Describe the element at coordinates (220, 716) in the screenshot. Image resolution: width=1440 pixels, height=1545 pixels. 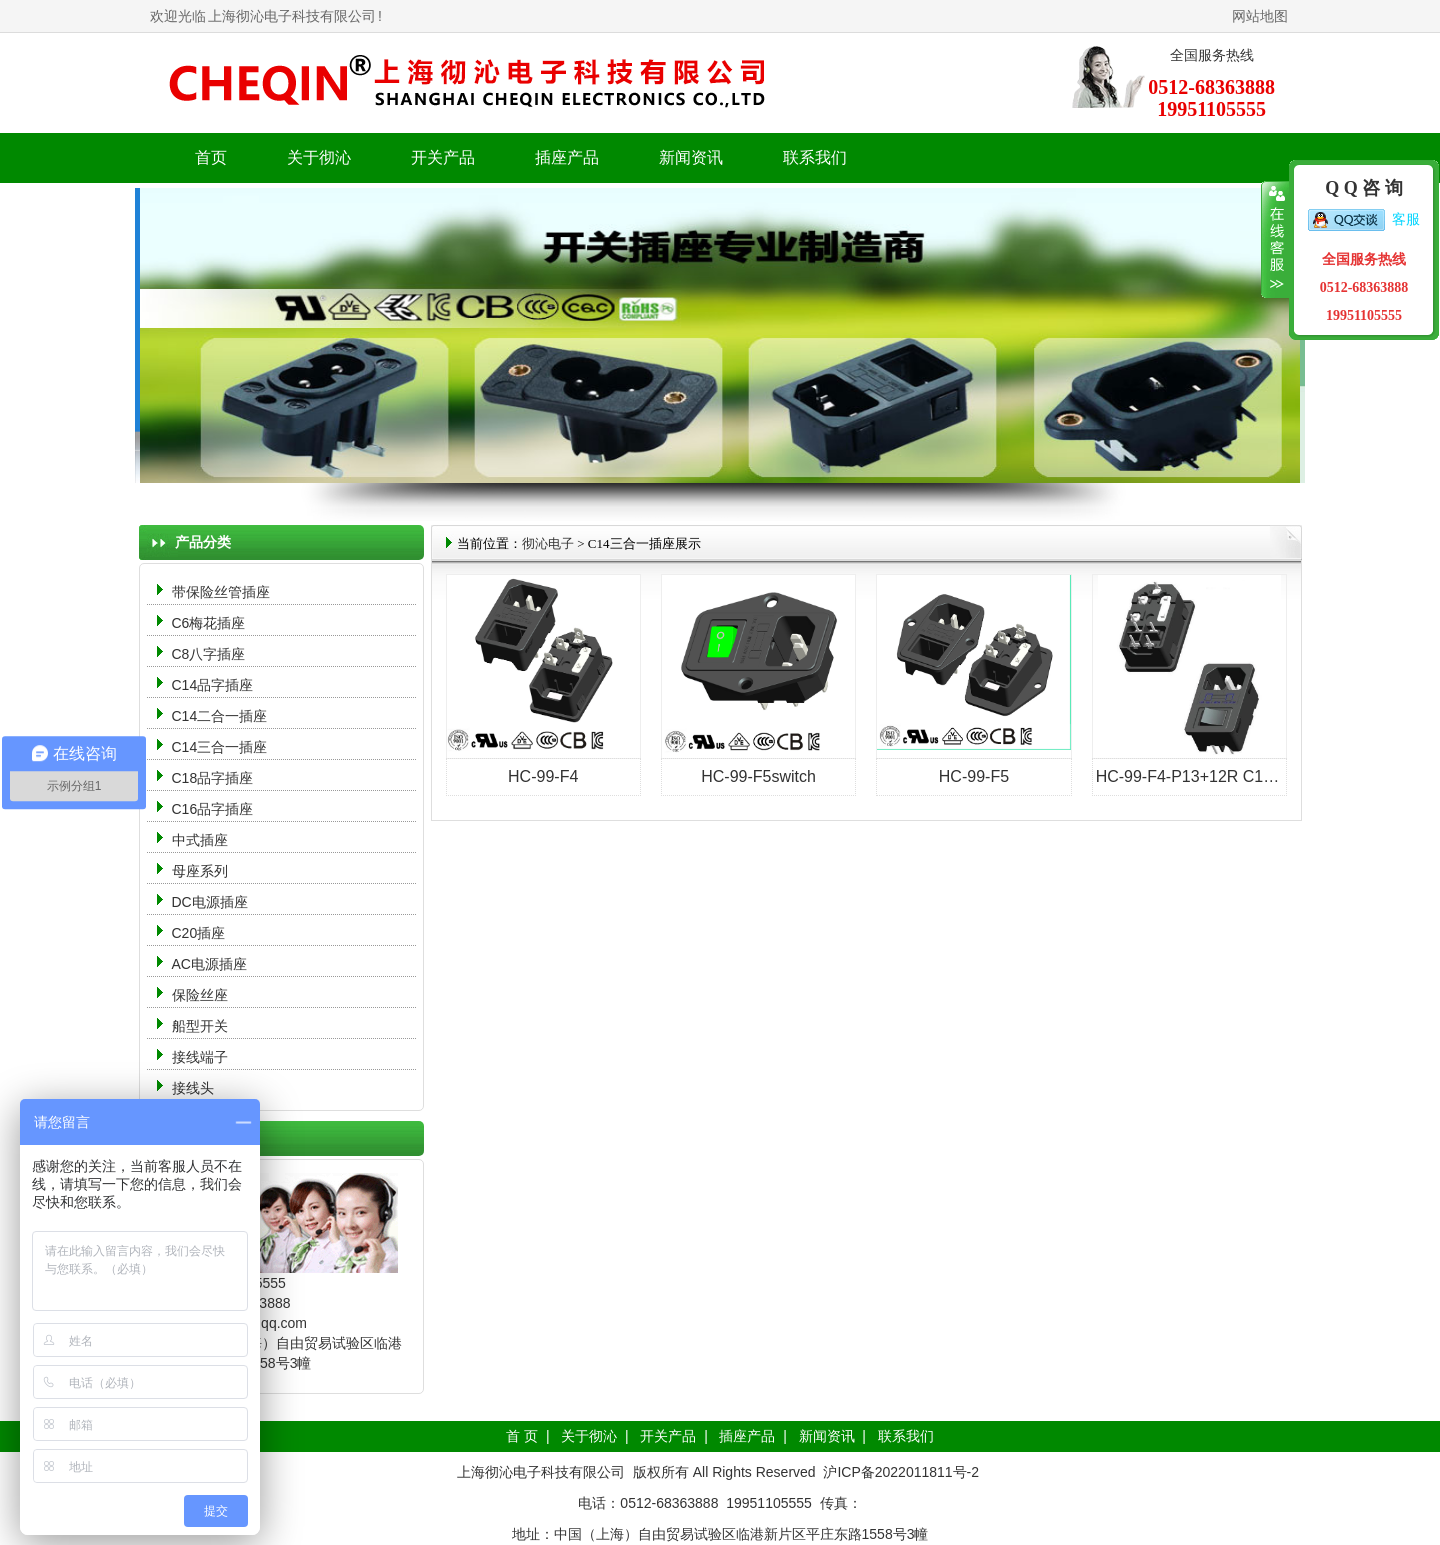
I see `C14二合一插座` at that location.